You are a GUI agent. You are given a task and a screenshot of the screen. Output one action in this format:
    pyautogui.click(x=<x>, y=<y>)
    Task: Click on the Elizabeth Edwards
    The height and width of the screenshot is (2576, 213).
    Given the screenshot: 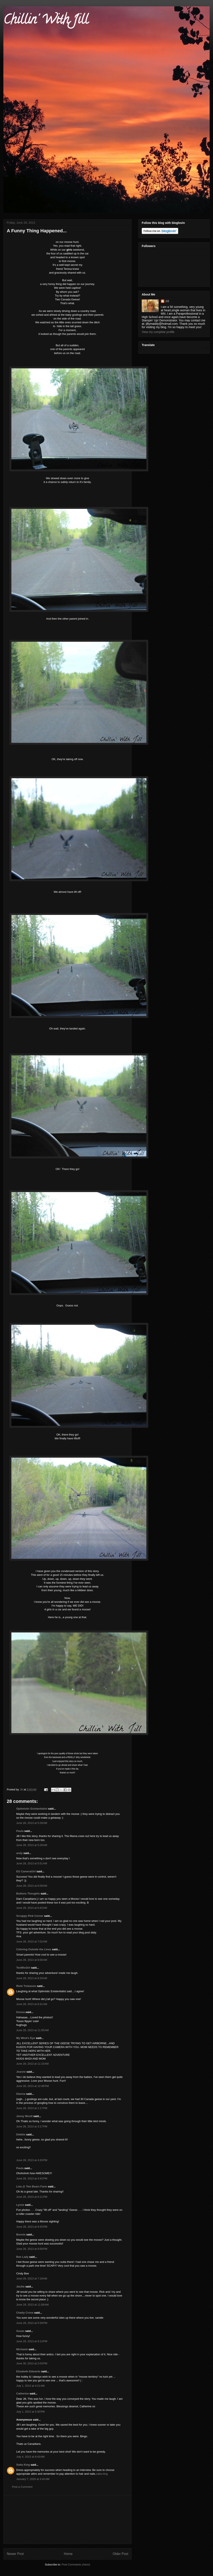 What is the action you would take?
    pyautogui.click(x=28, y=2371)
    